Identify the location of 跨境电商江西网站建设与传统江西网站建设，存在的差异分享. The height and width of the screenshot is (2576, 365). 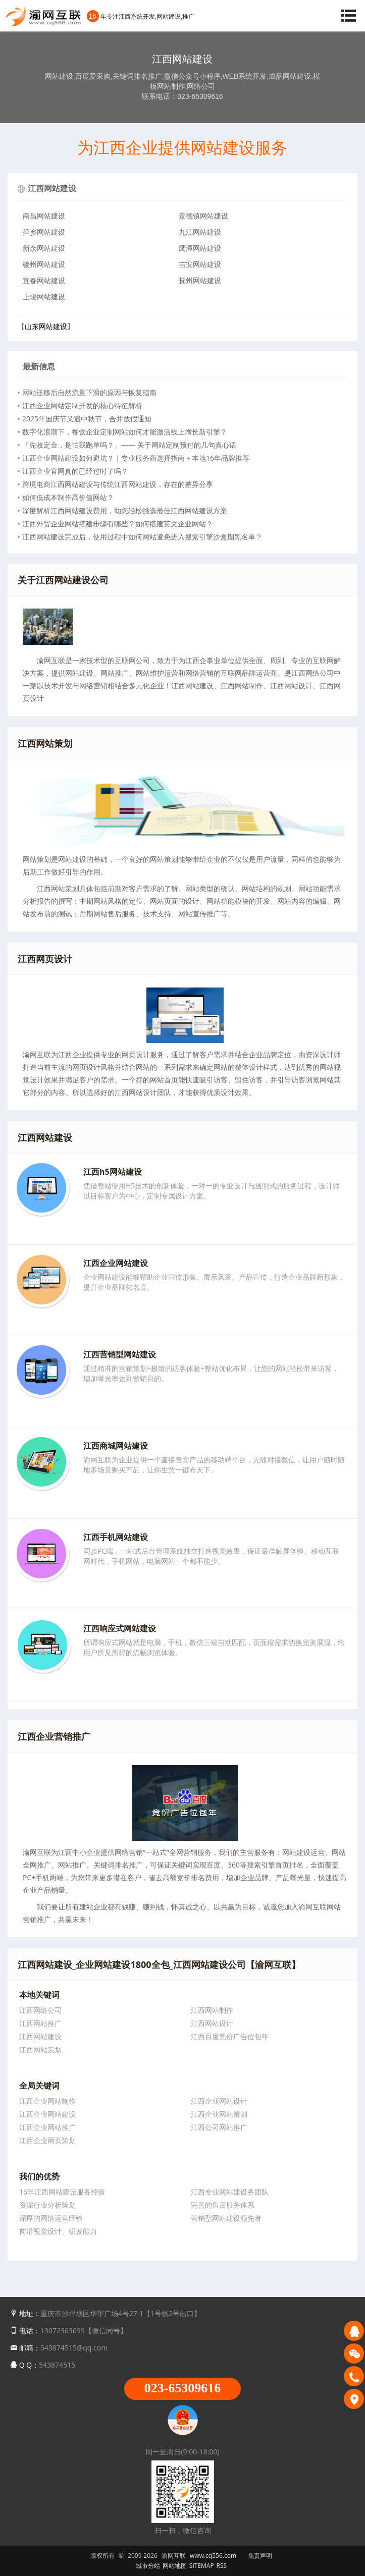
(117, 484).